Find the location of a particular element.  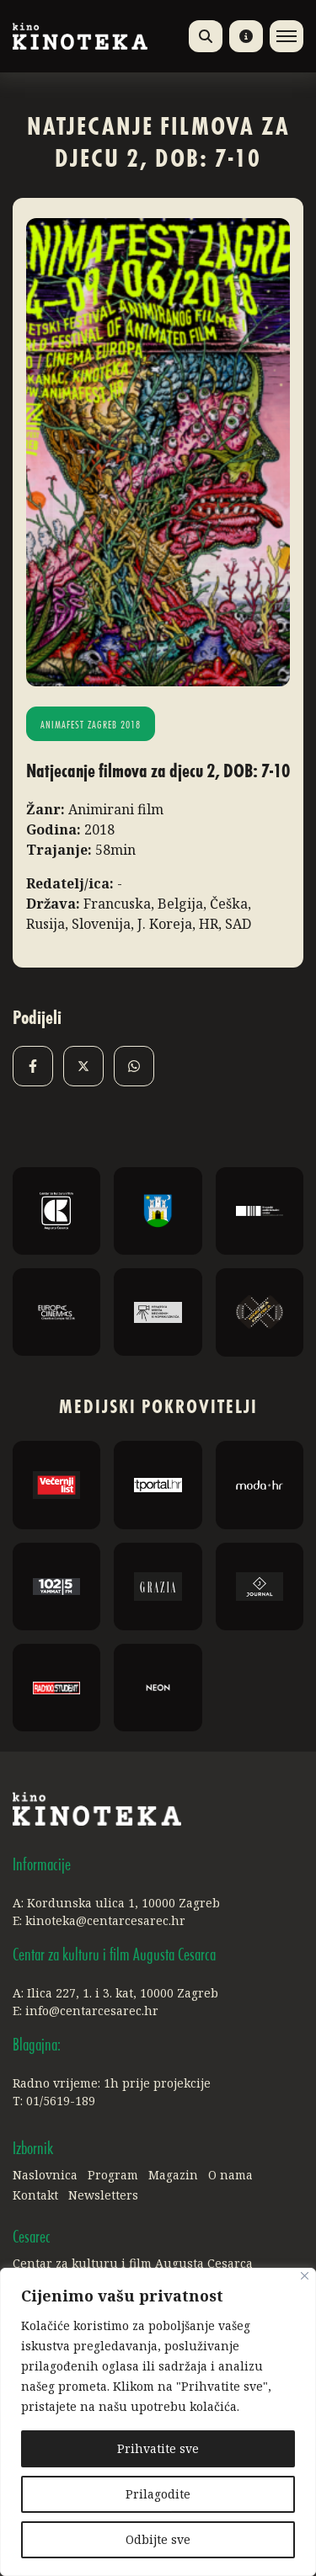

Animafest Zagreb 2018 is located at coordinates (90, 726).